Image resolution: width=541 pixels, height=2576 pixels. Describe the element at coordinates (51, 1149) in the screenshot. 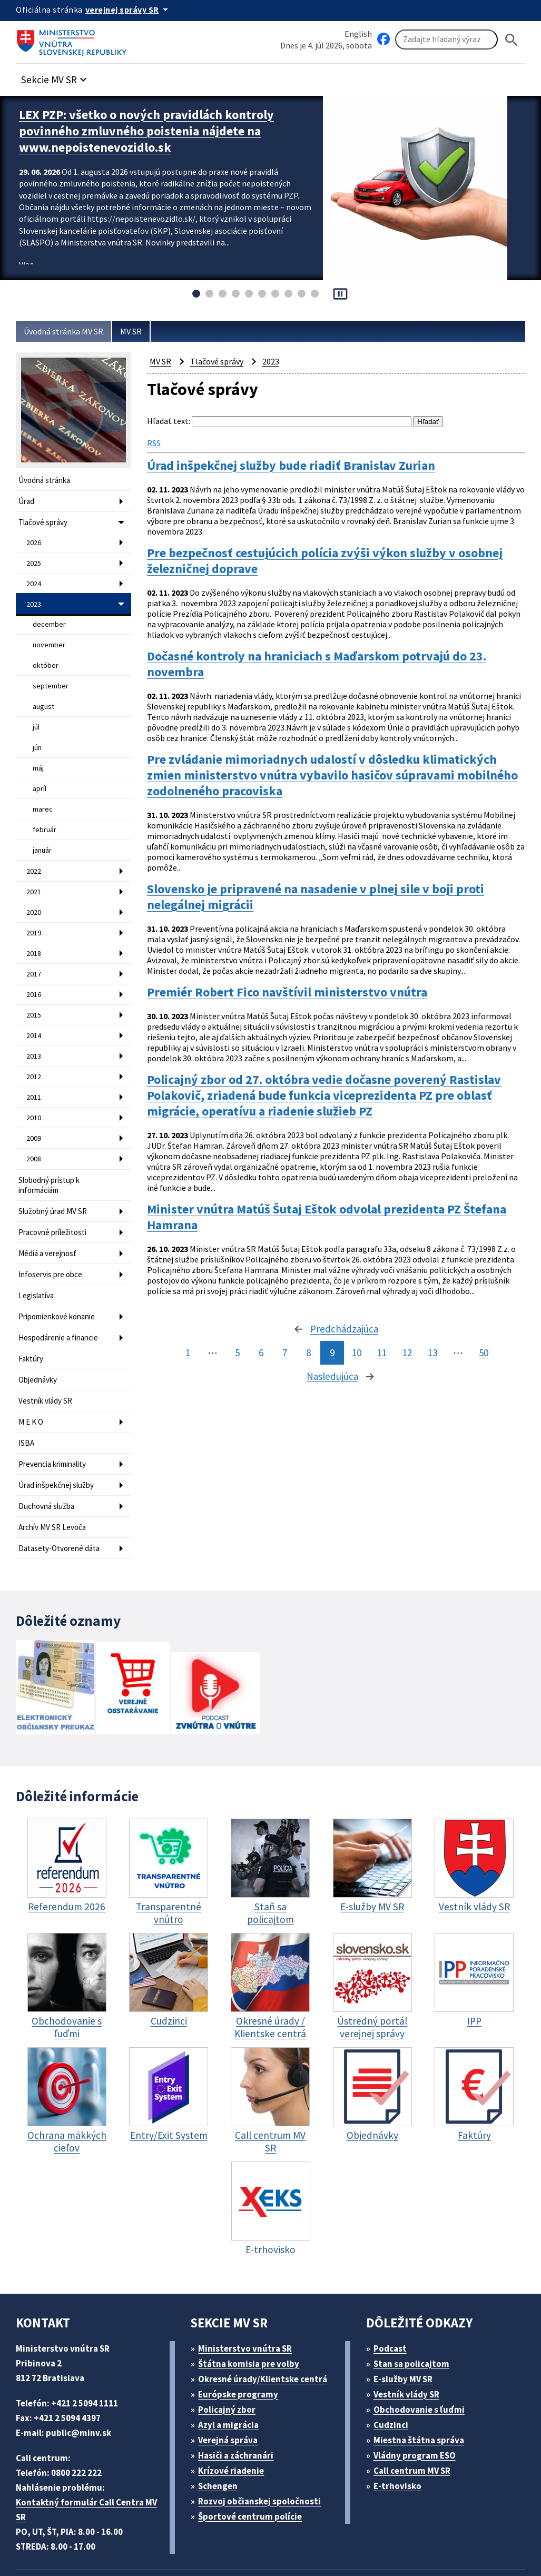

I see `Slobodný prístup k informáciám` at that location.